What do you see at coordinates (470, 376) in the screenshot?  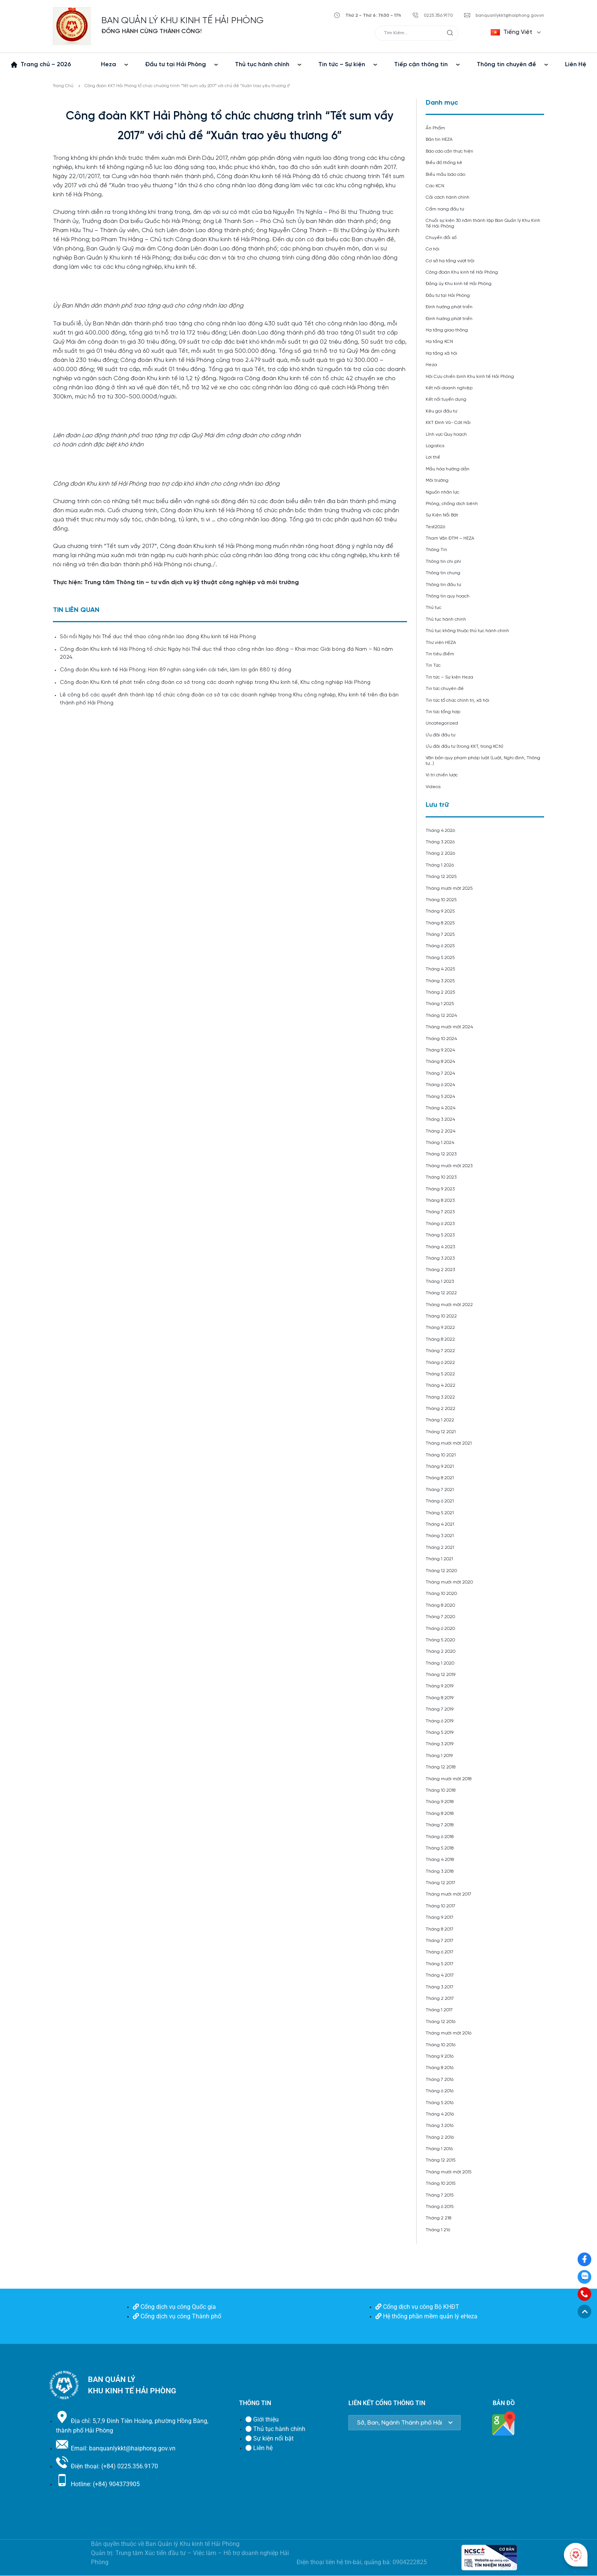 I see `Hội Cựu chiến binh Khu kinh tế Hải Phòng` at bounding box center [470, 376].